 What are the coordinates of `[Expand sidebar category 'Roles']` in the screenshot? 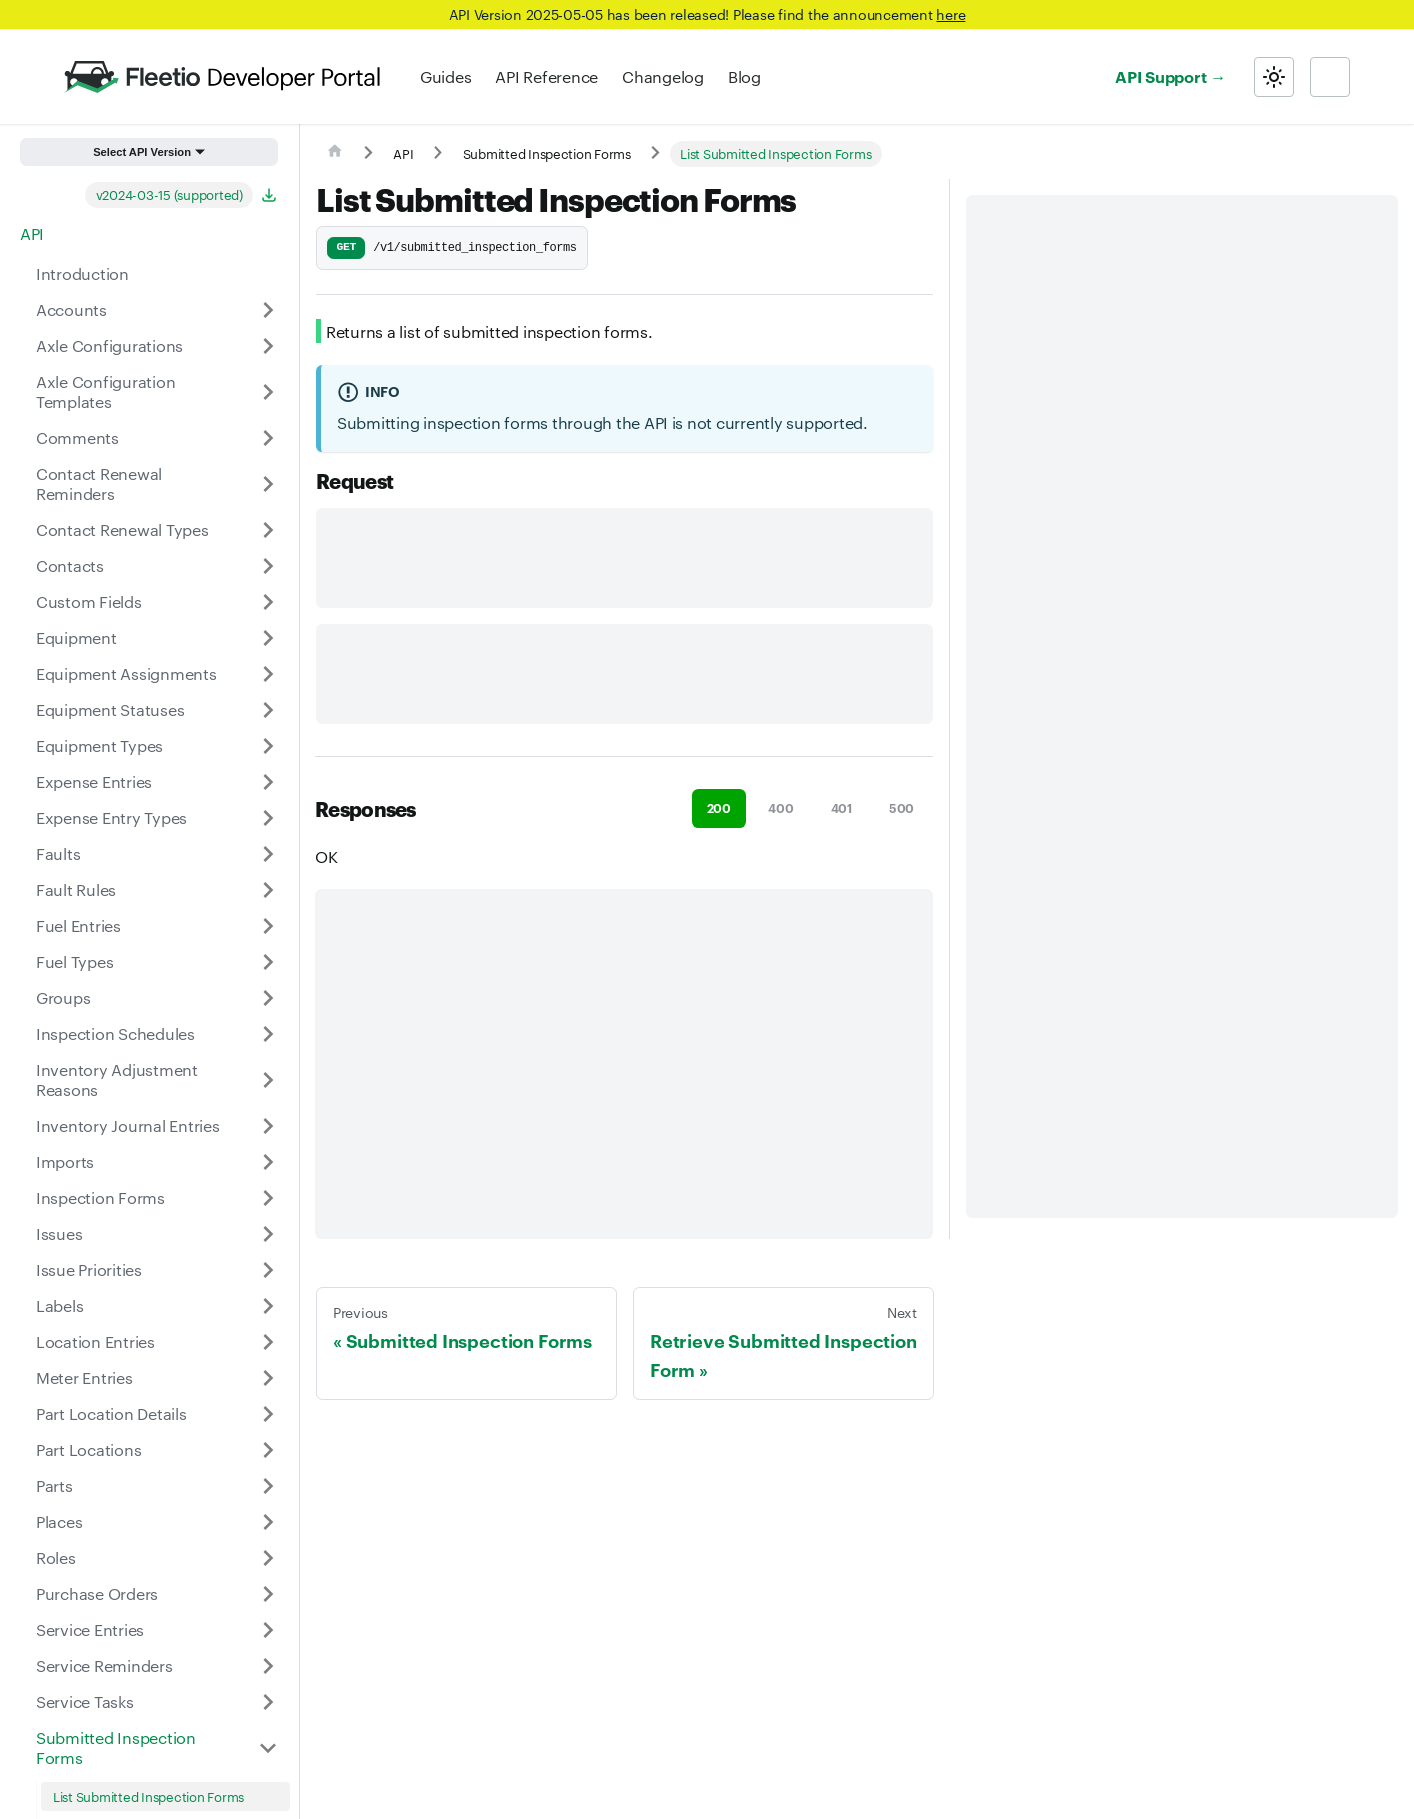 It's located at (268, 1558).